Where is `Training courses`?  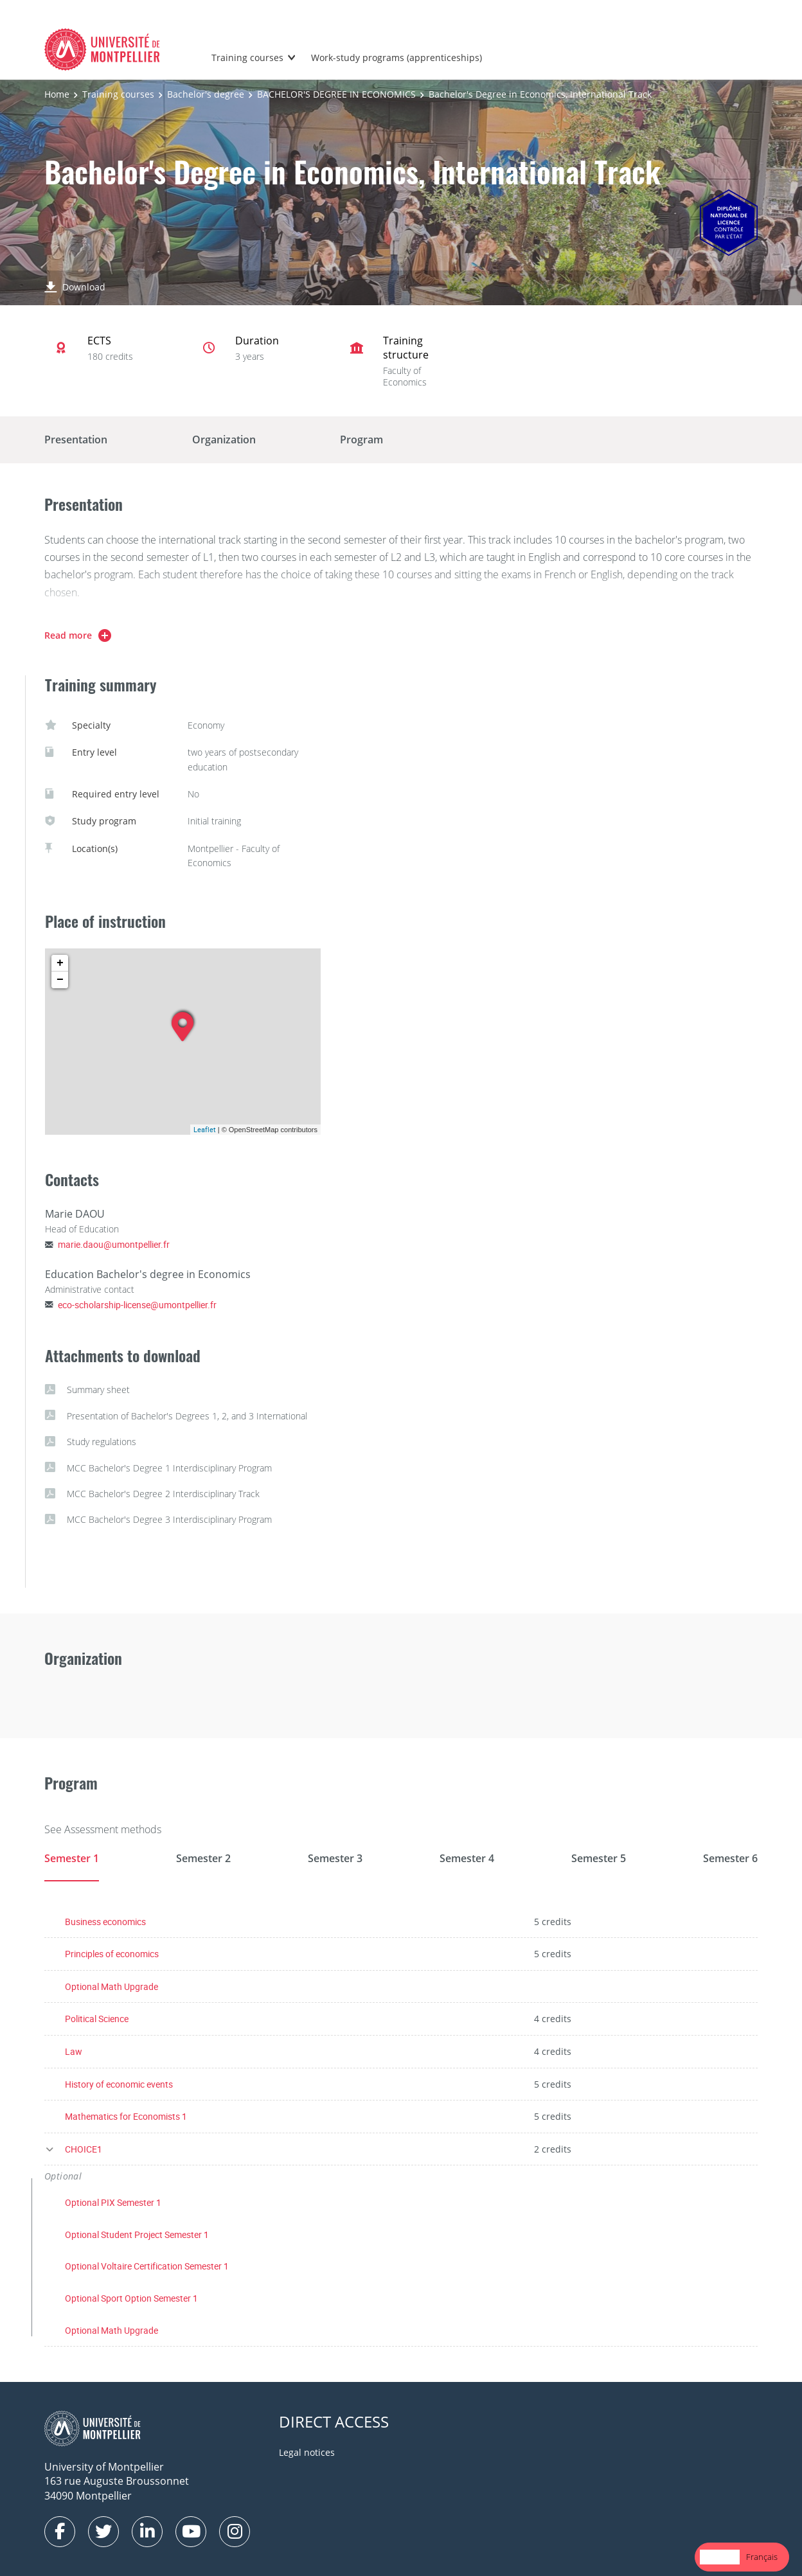 Training courses is located at coordinates (247, 57).